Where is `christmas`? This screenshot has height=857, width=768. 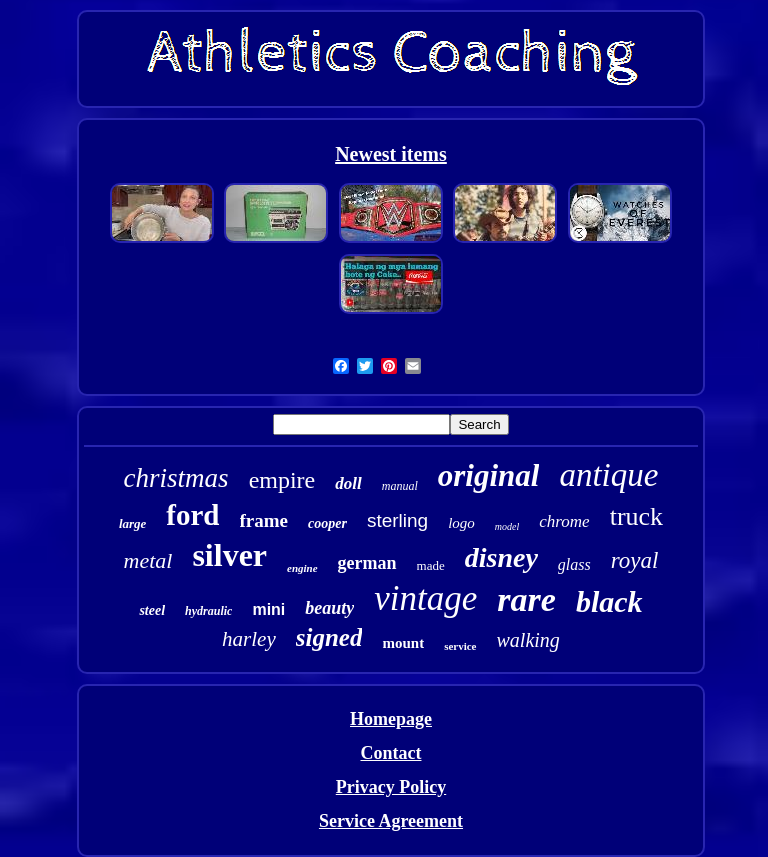
christmas is located at coordinates (176, 478).